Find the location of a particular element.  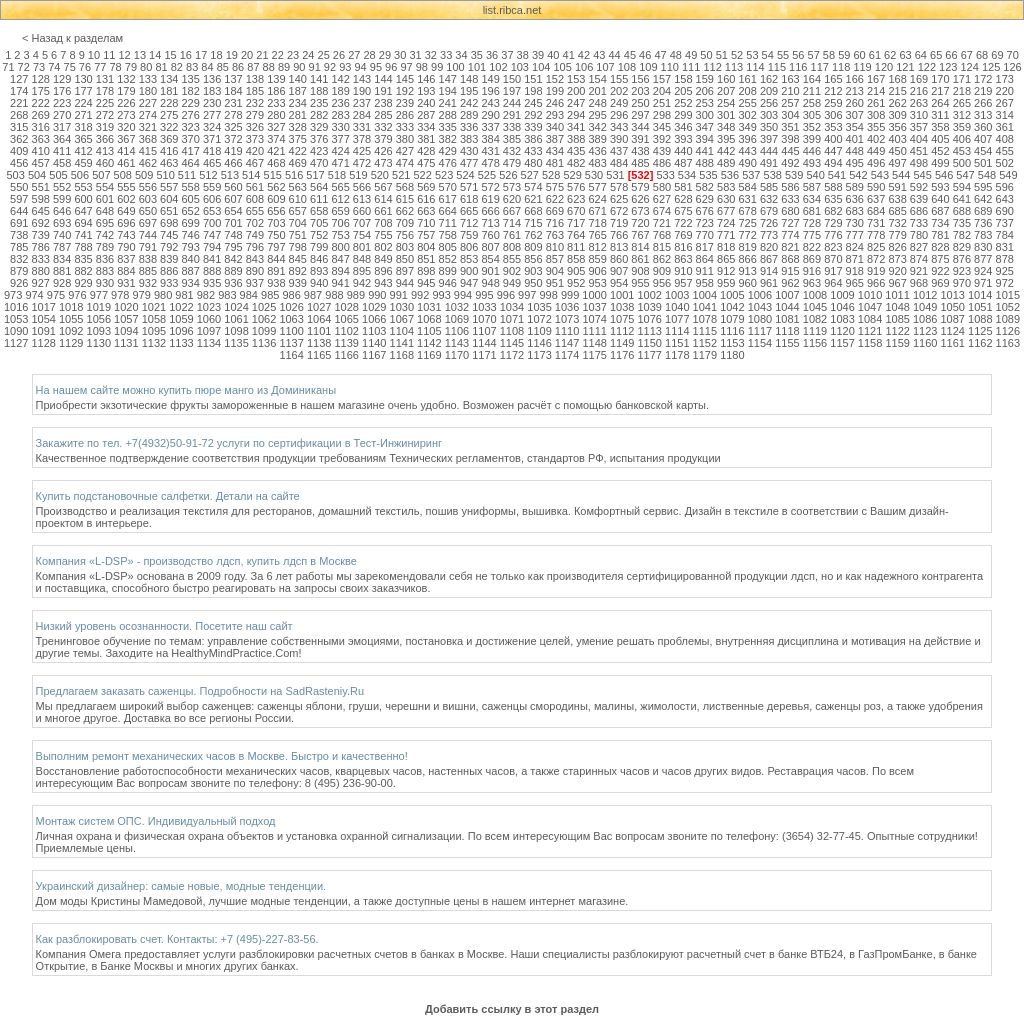

674 is located at coordinates (662, 211).